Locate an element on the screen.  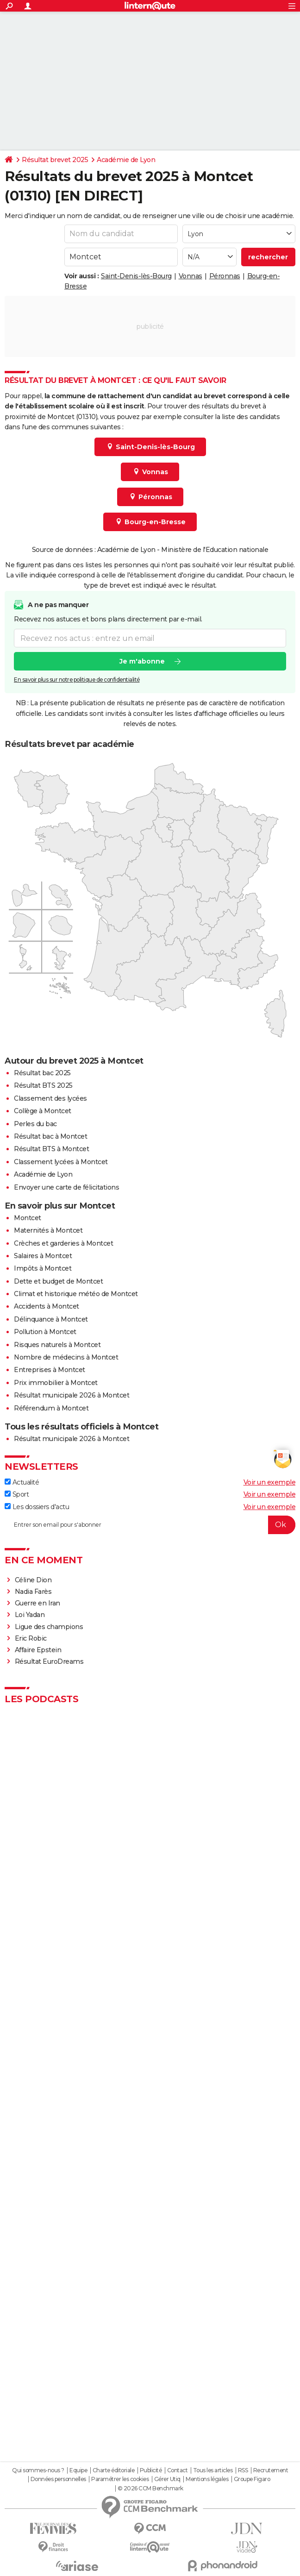
Résultat BTS 2025 is located at coordinates (43, 1085).